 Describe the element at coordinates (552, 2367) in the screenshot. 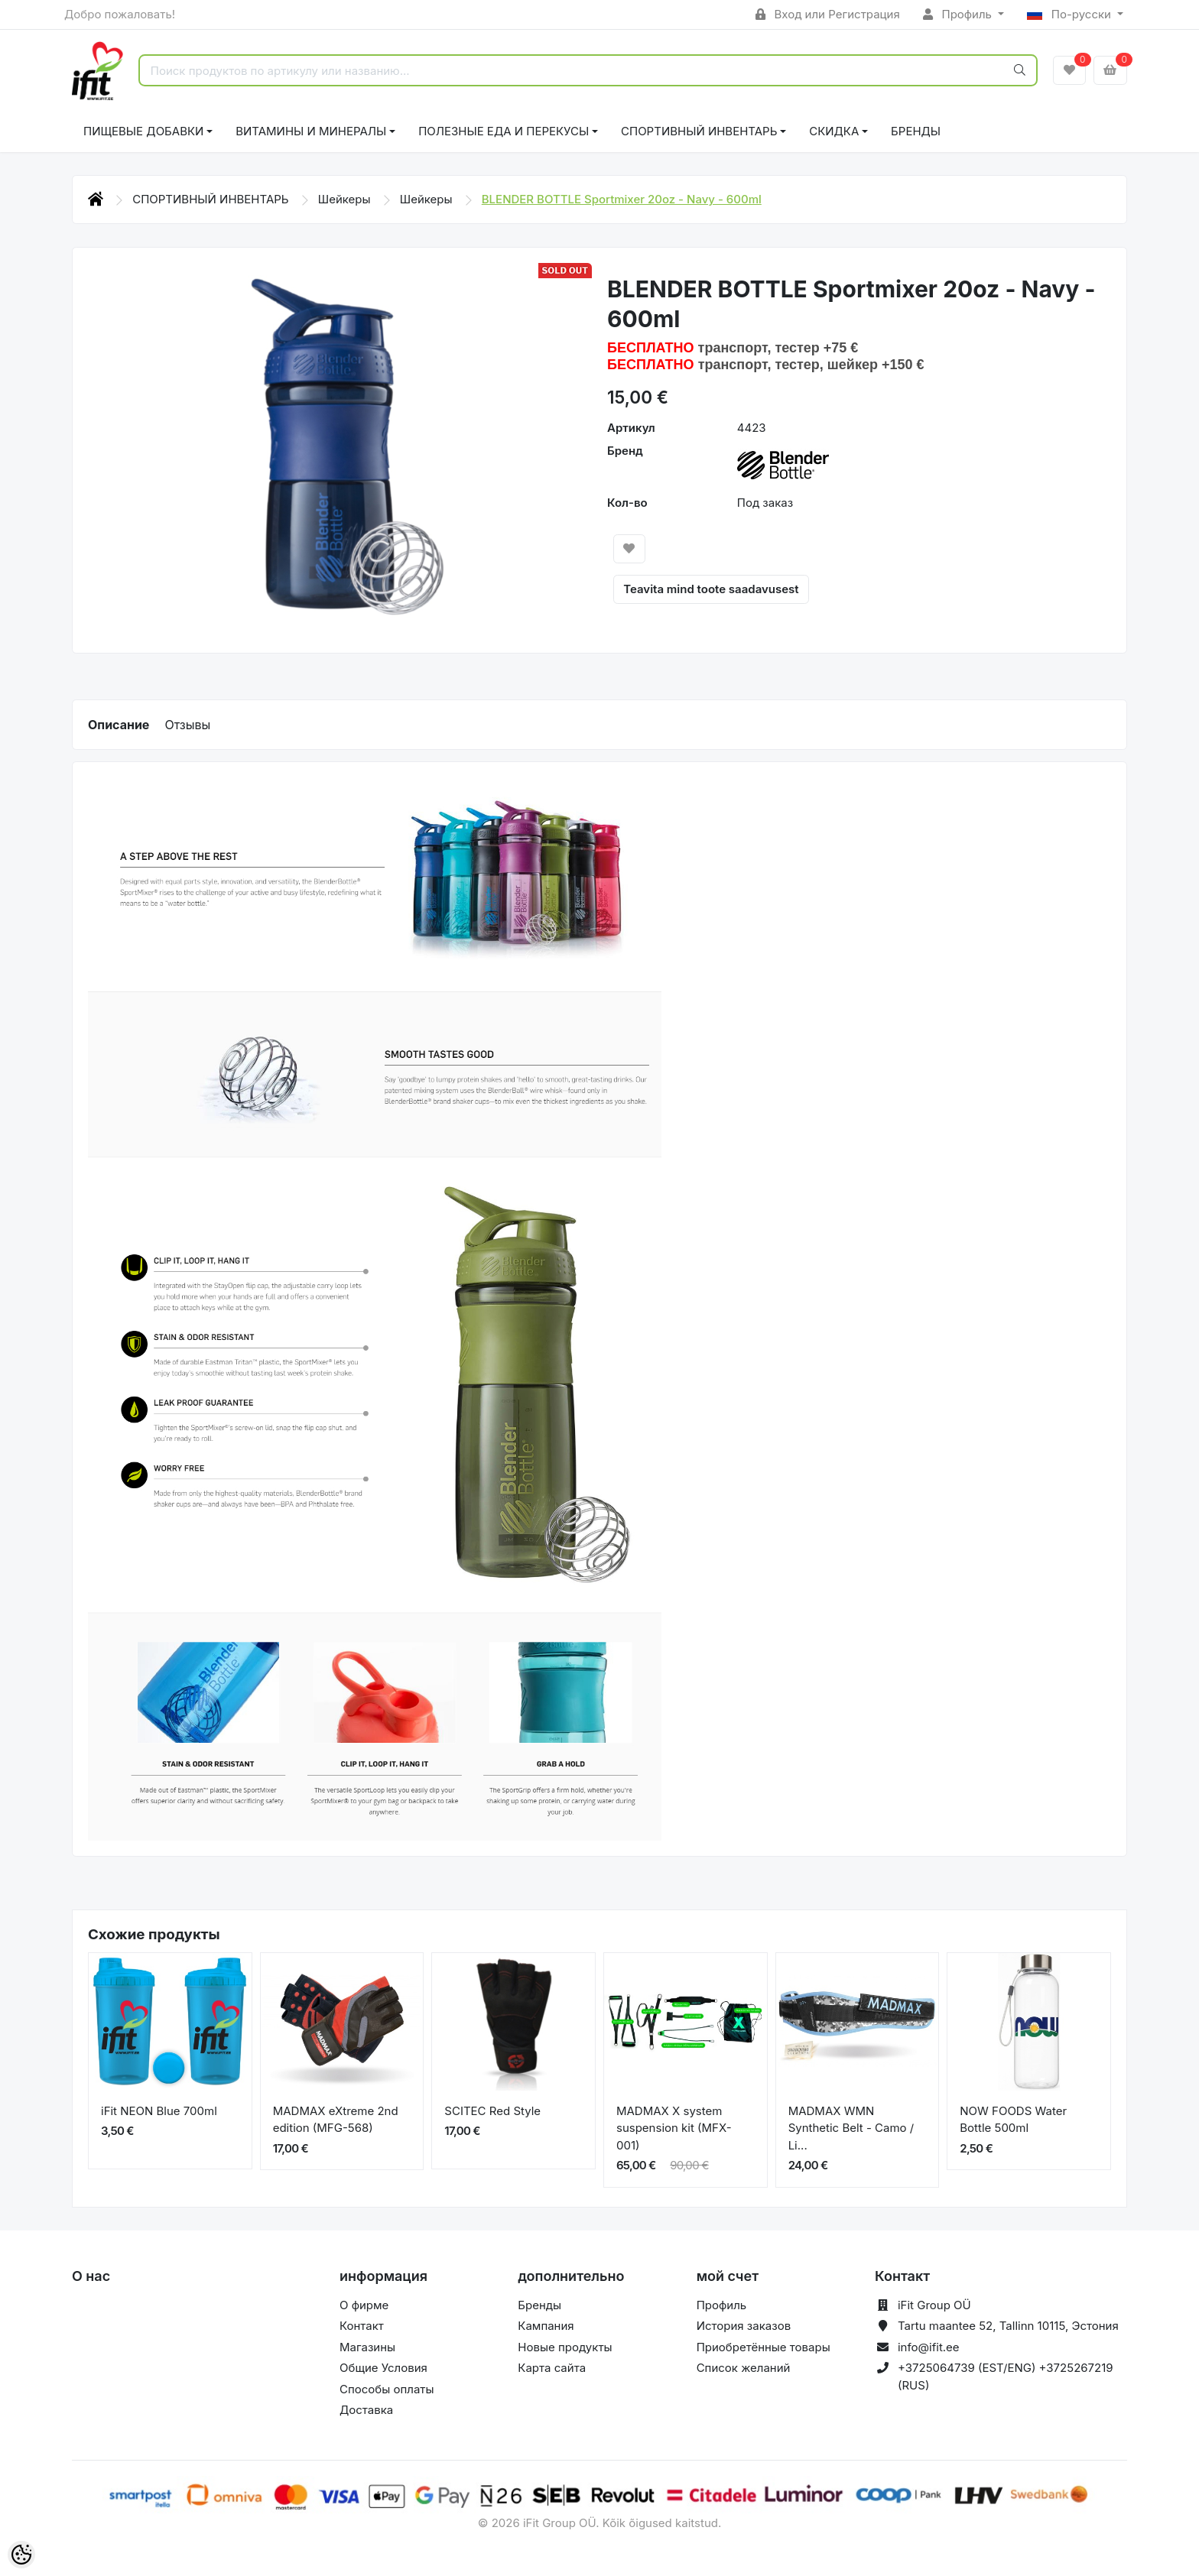

I see `Карта сайта` at that location.